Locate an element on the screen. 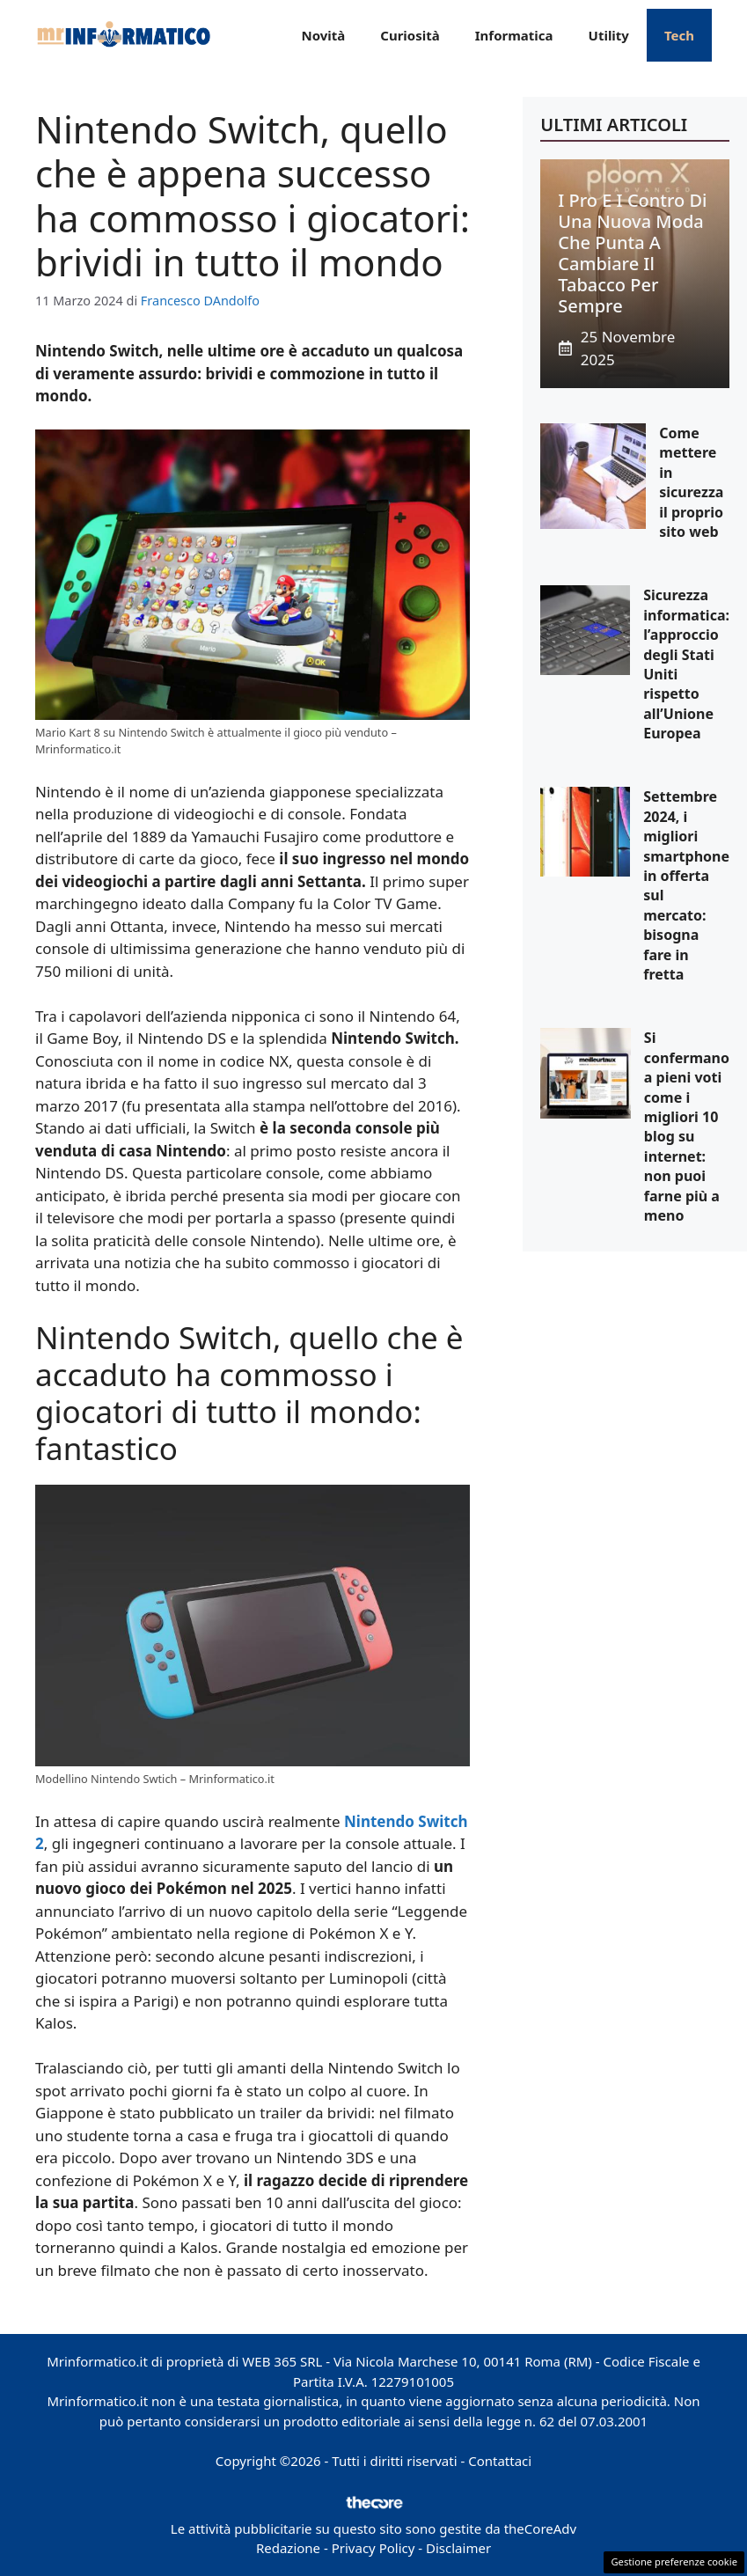  Tech is located at coordinates (679, 35).